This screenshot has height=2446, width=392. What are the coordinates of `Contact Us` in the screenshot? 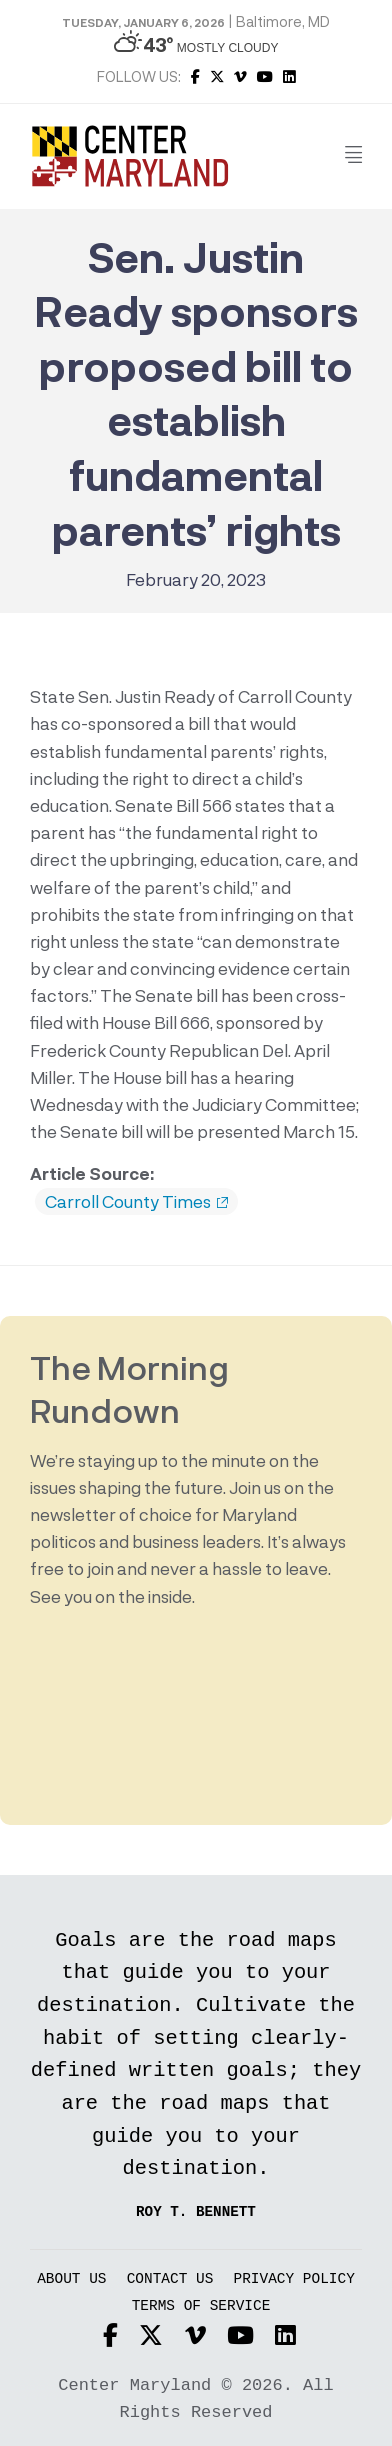 It's located at (170, 2279).